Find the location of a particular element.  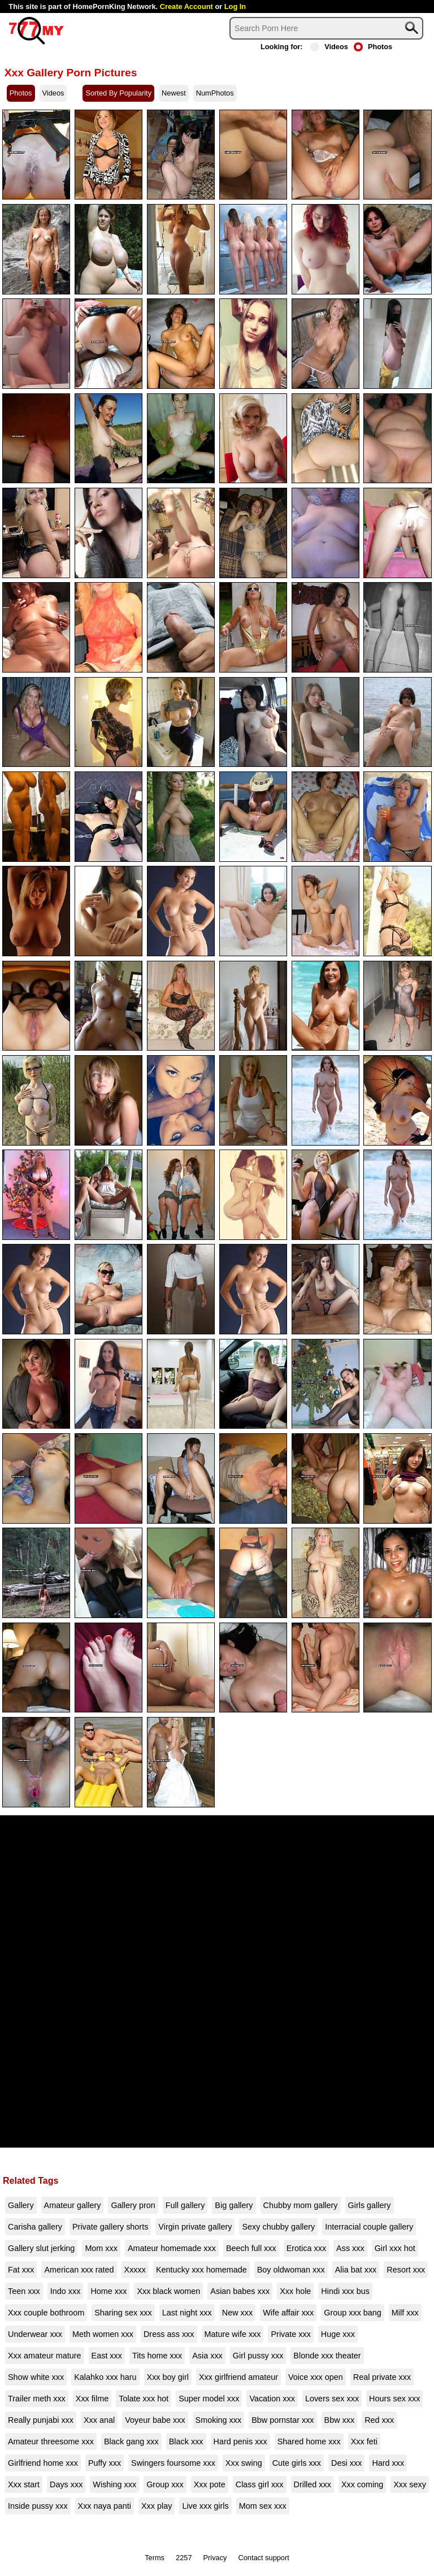

Resort xxx is located at coordinates (406, 2269).